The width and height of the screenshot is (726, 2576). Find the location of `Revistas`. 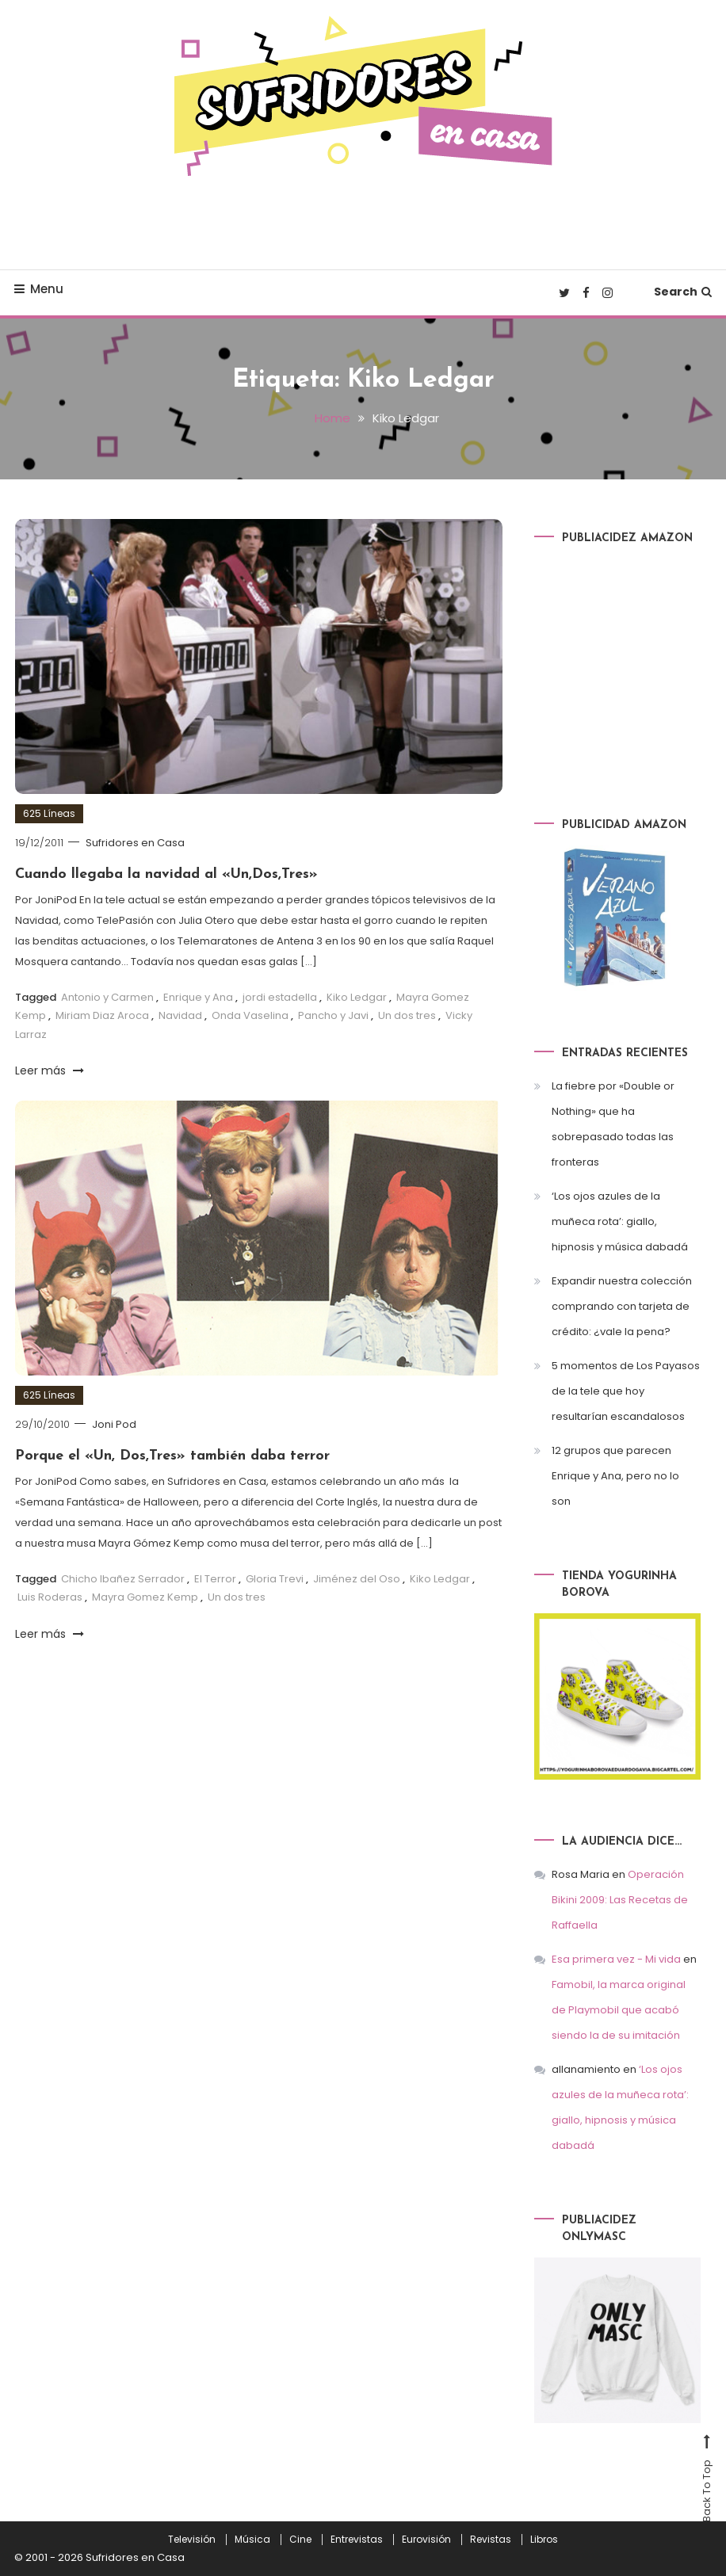

Revistas is located at coordinates (490, 2539).